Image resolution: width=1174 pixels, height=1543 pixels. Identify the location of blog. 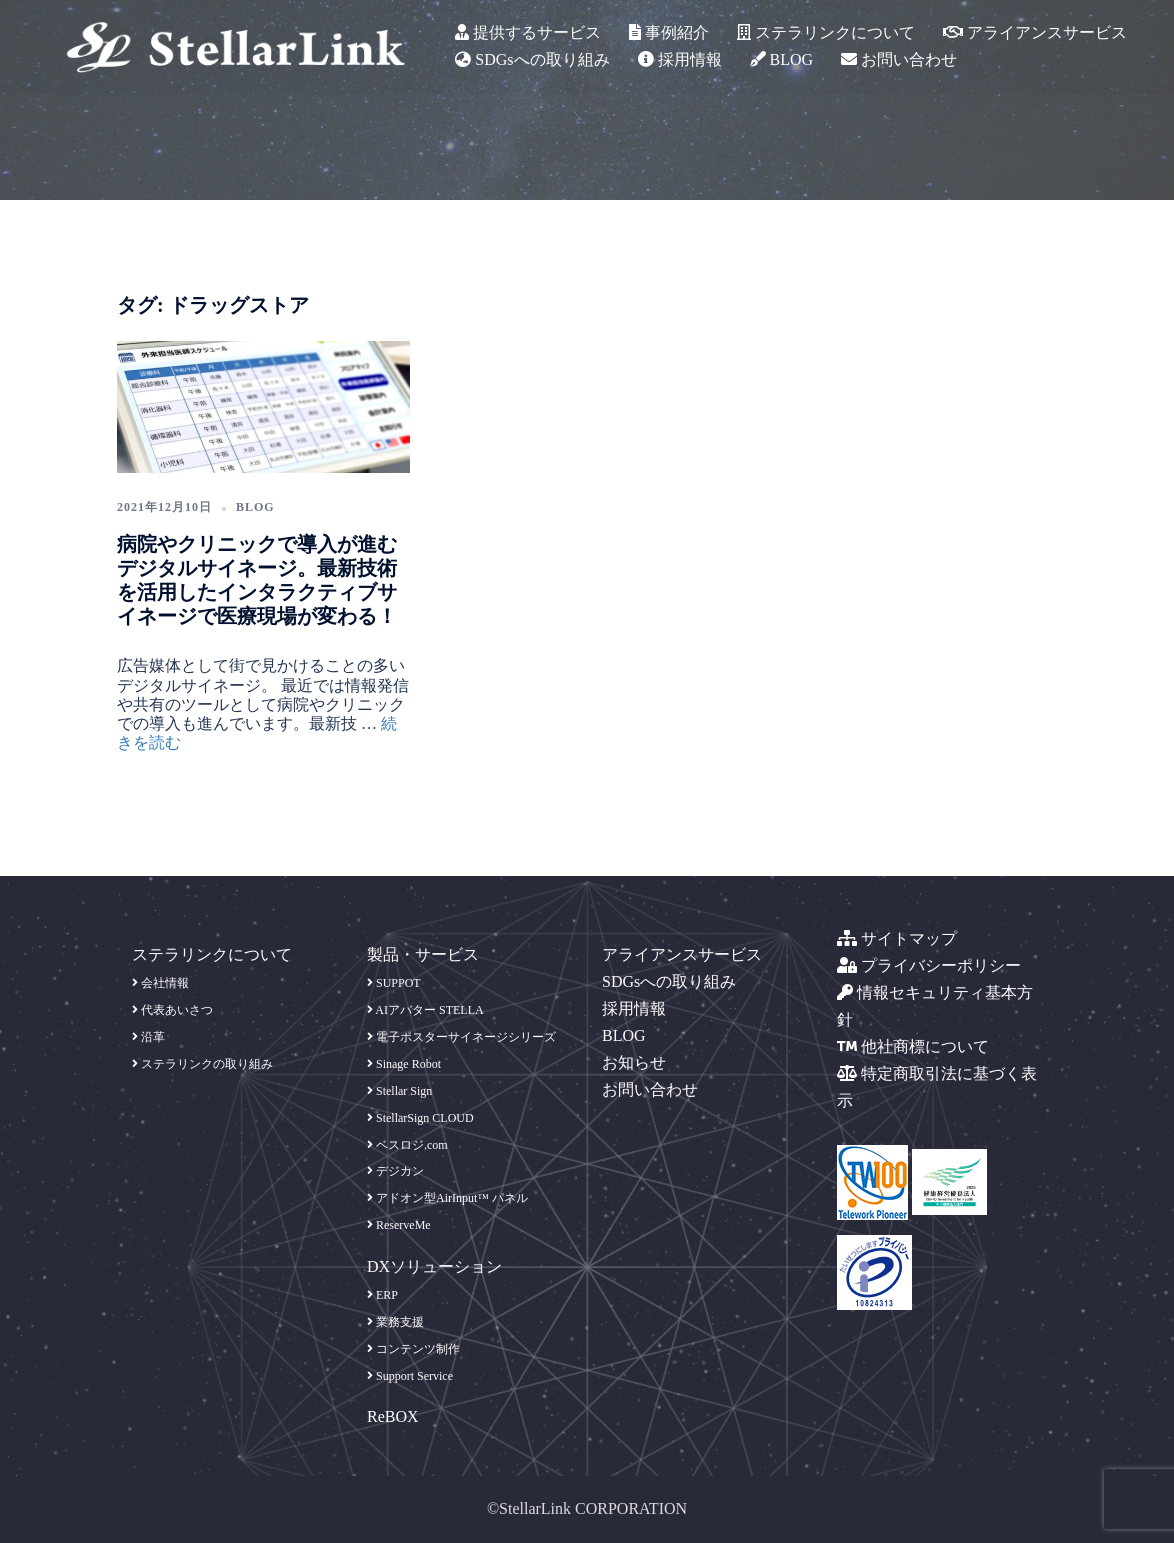
(255, 507).